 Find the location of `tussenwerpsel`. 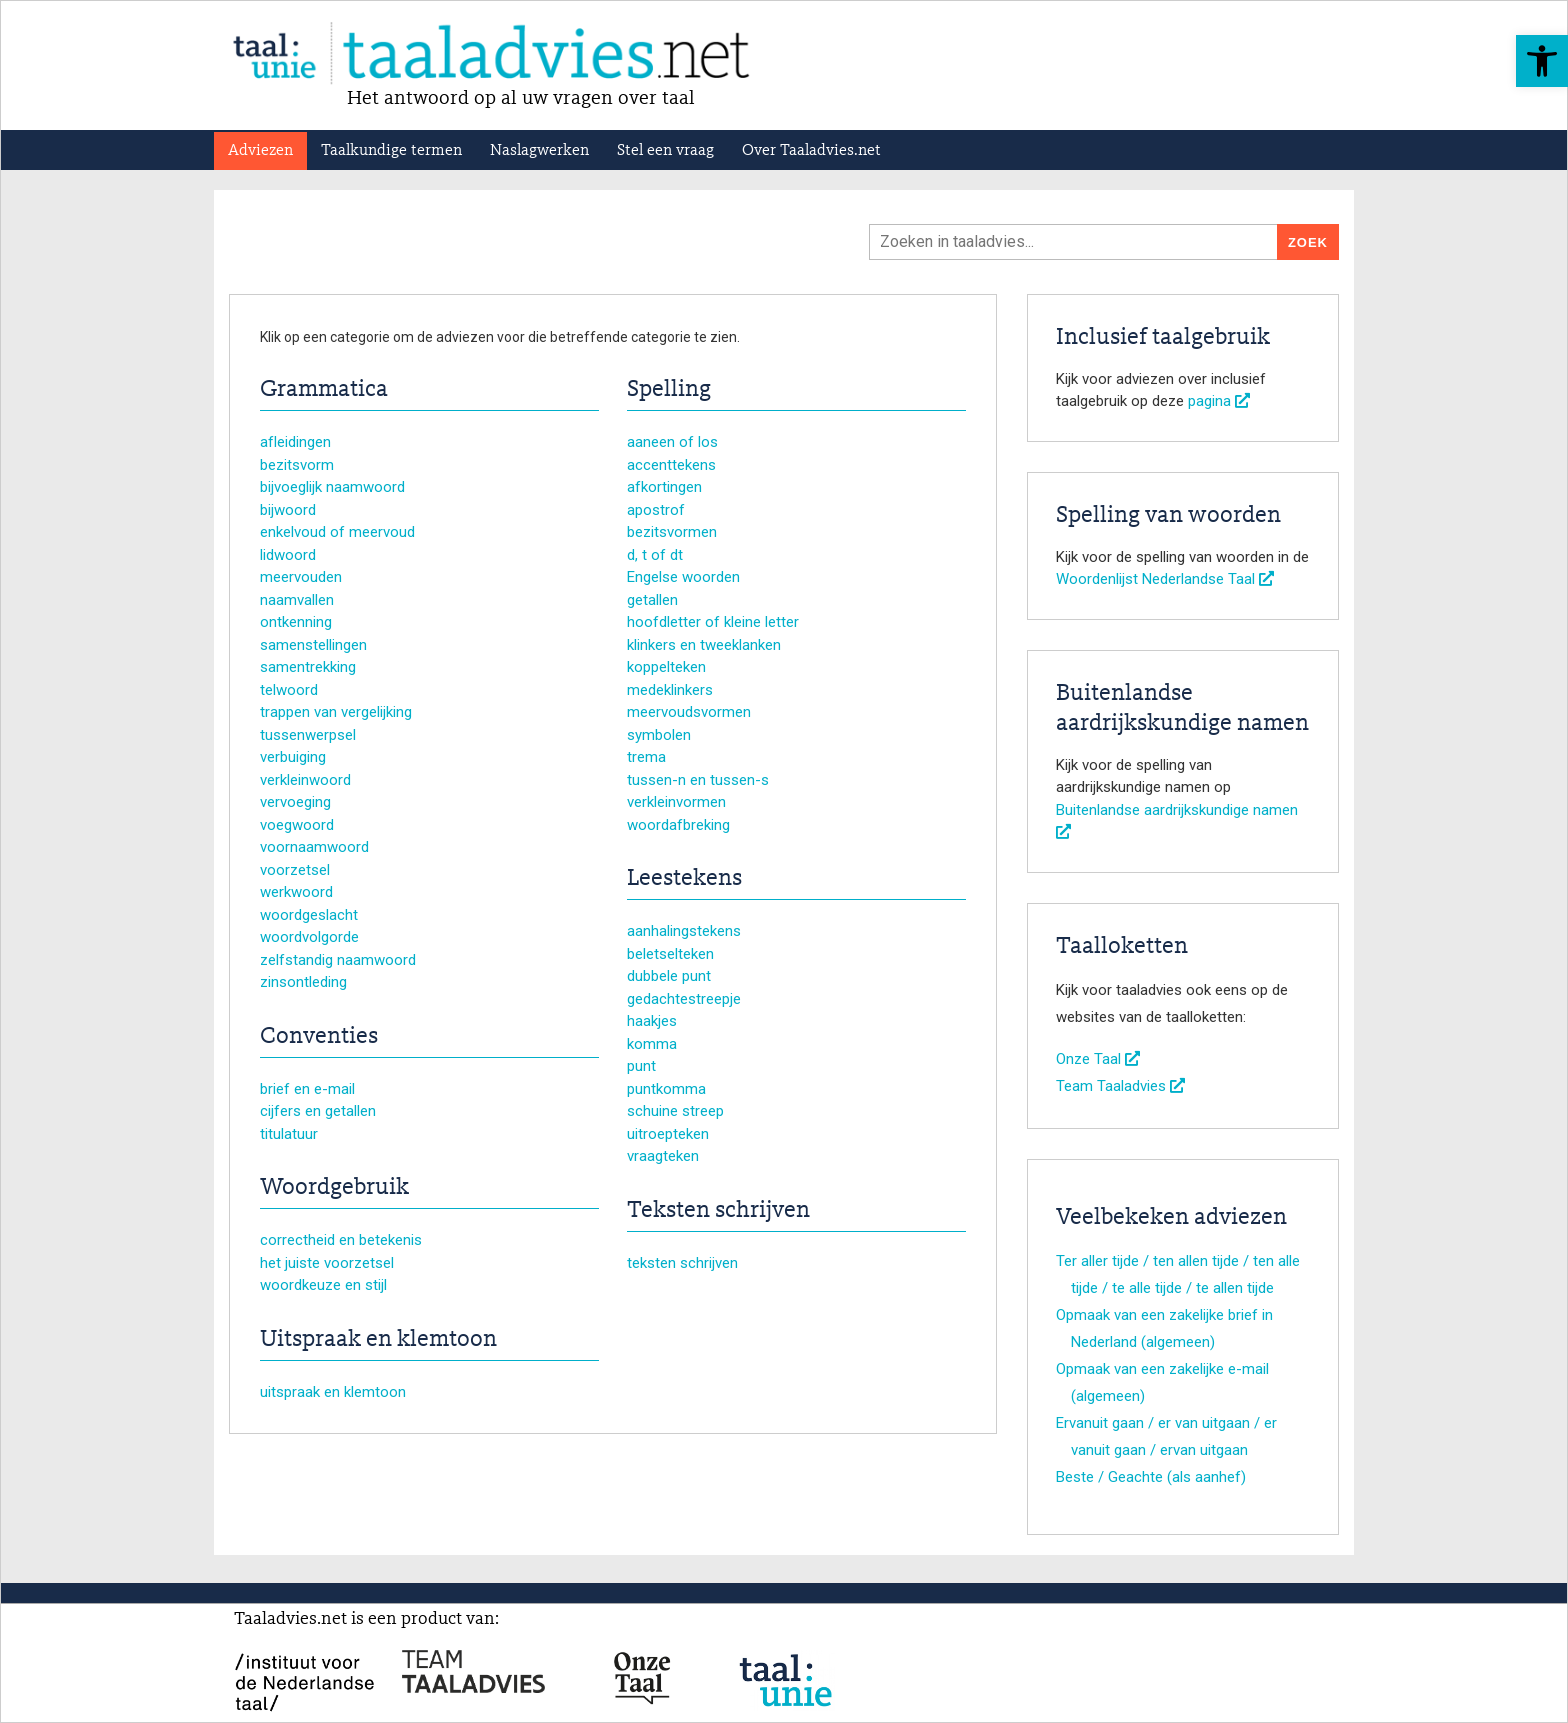

tussenwerpsel is located at coordinates (308, 735).